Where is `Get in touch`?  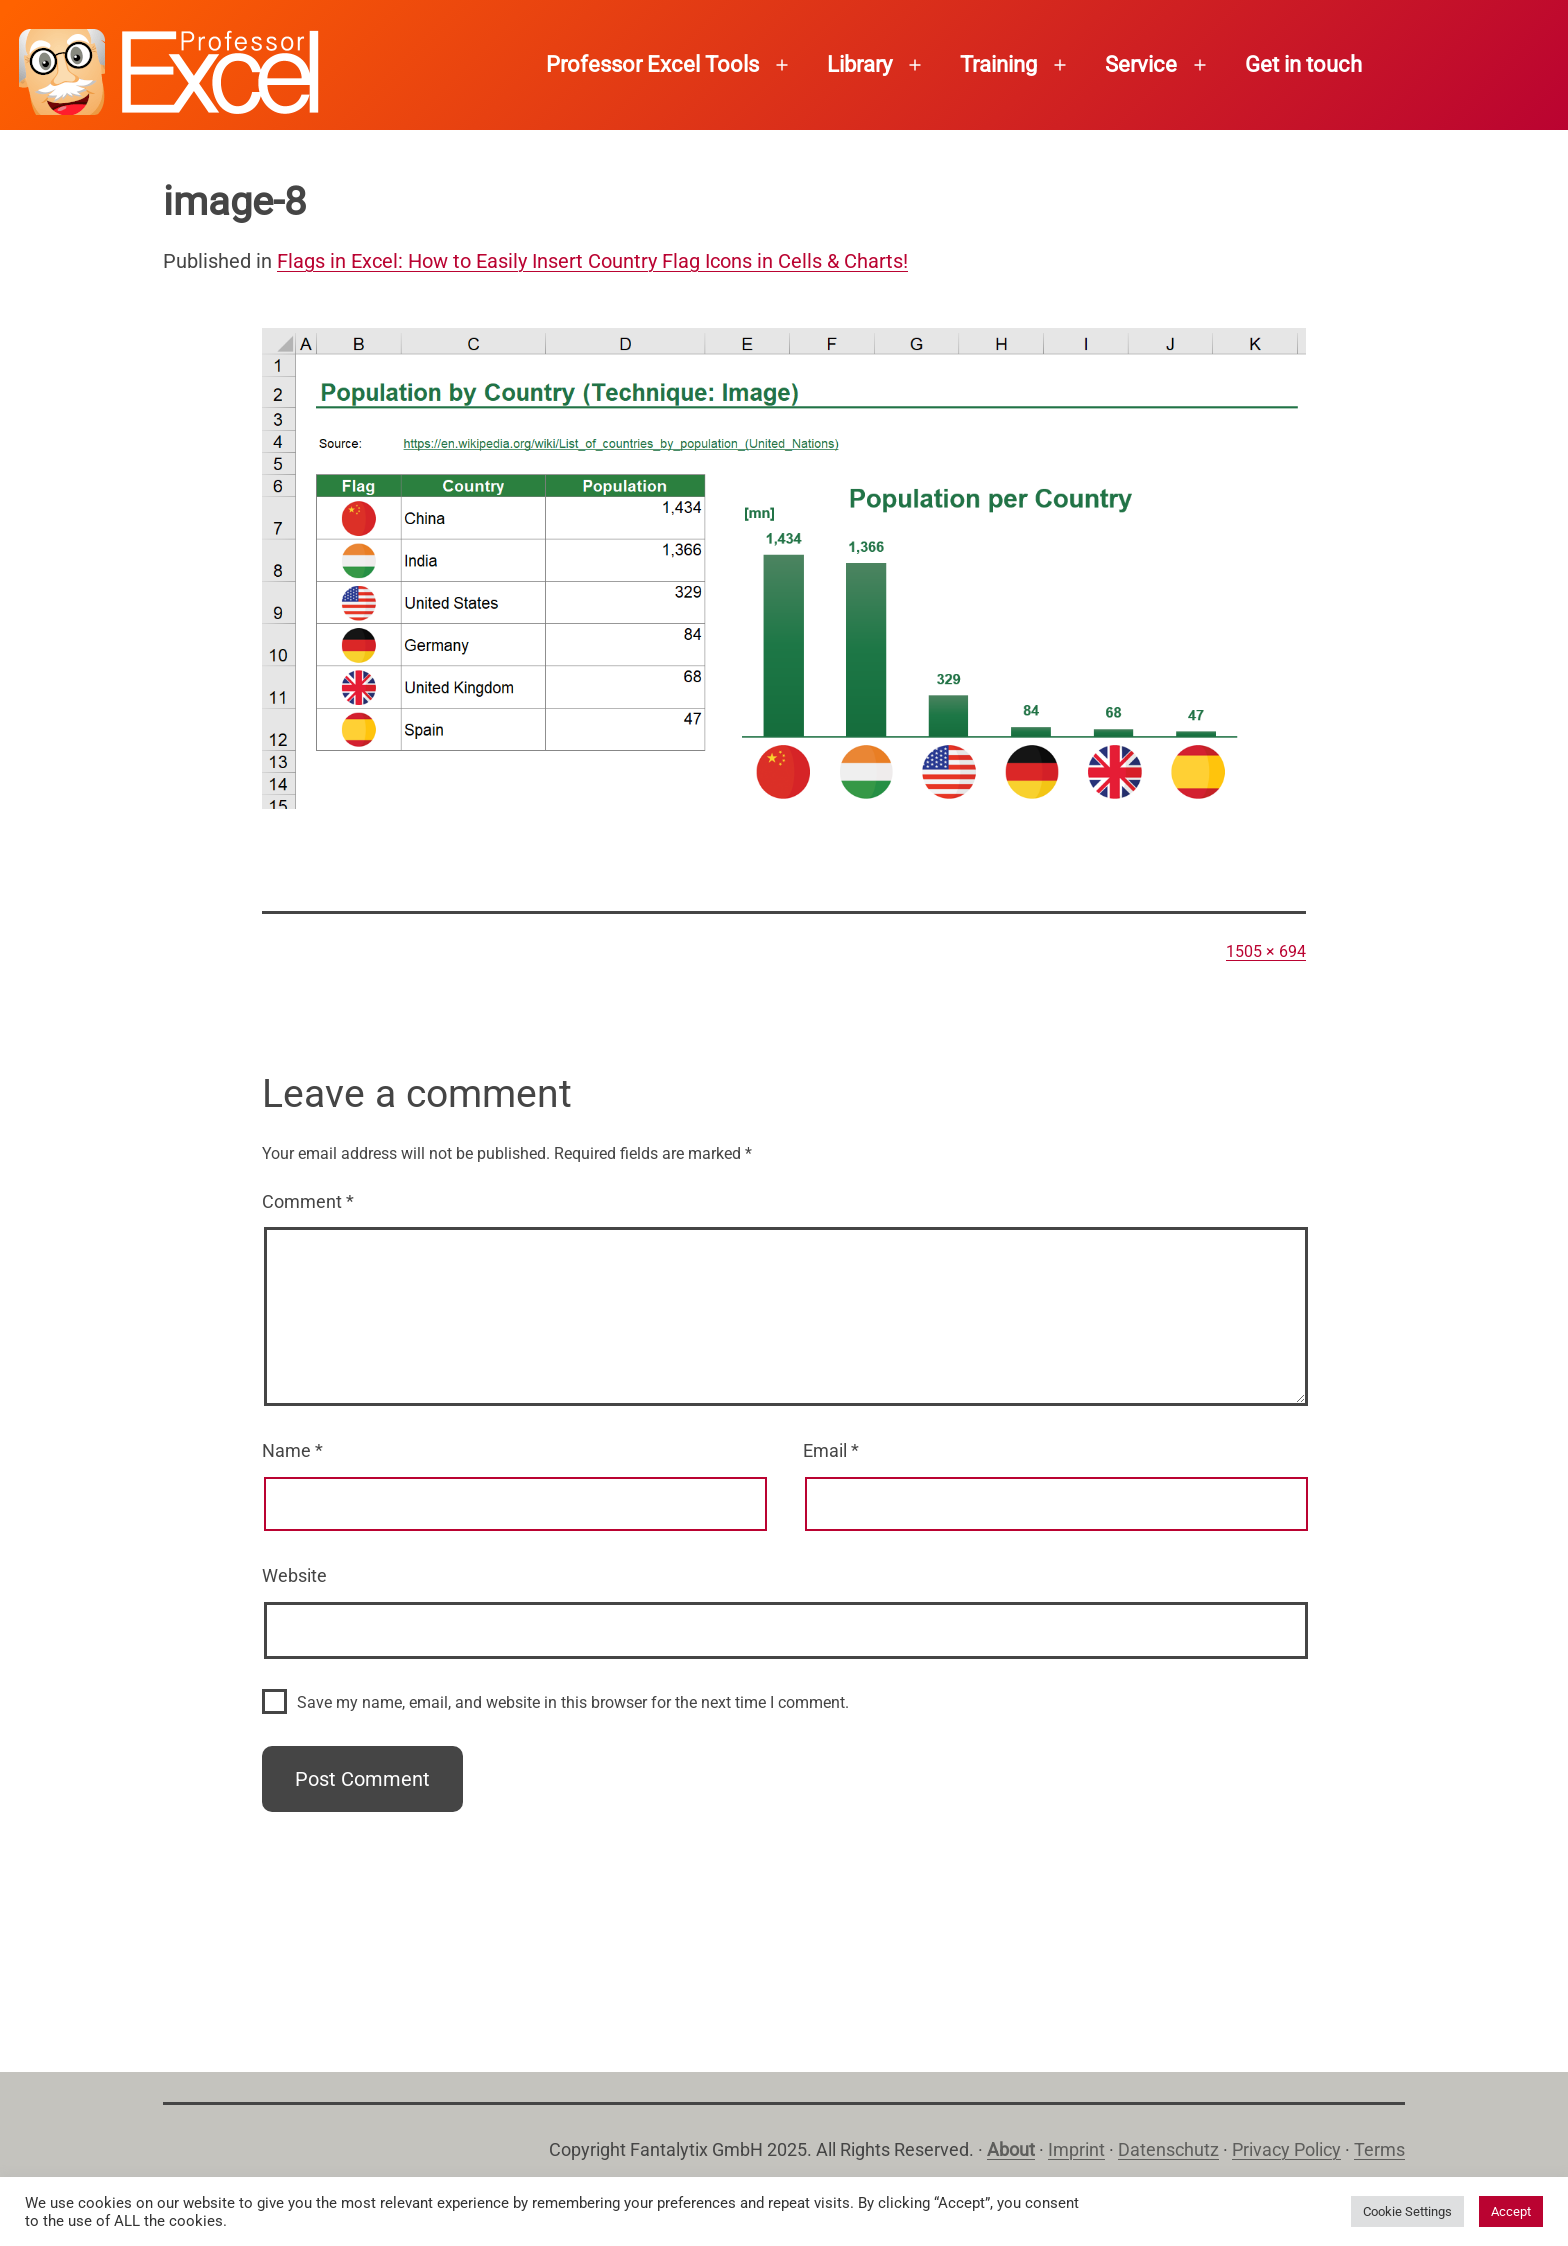
Get in touch is located at coordinates (1303, 64).